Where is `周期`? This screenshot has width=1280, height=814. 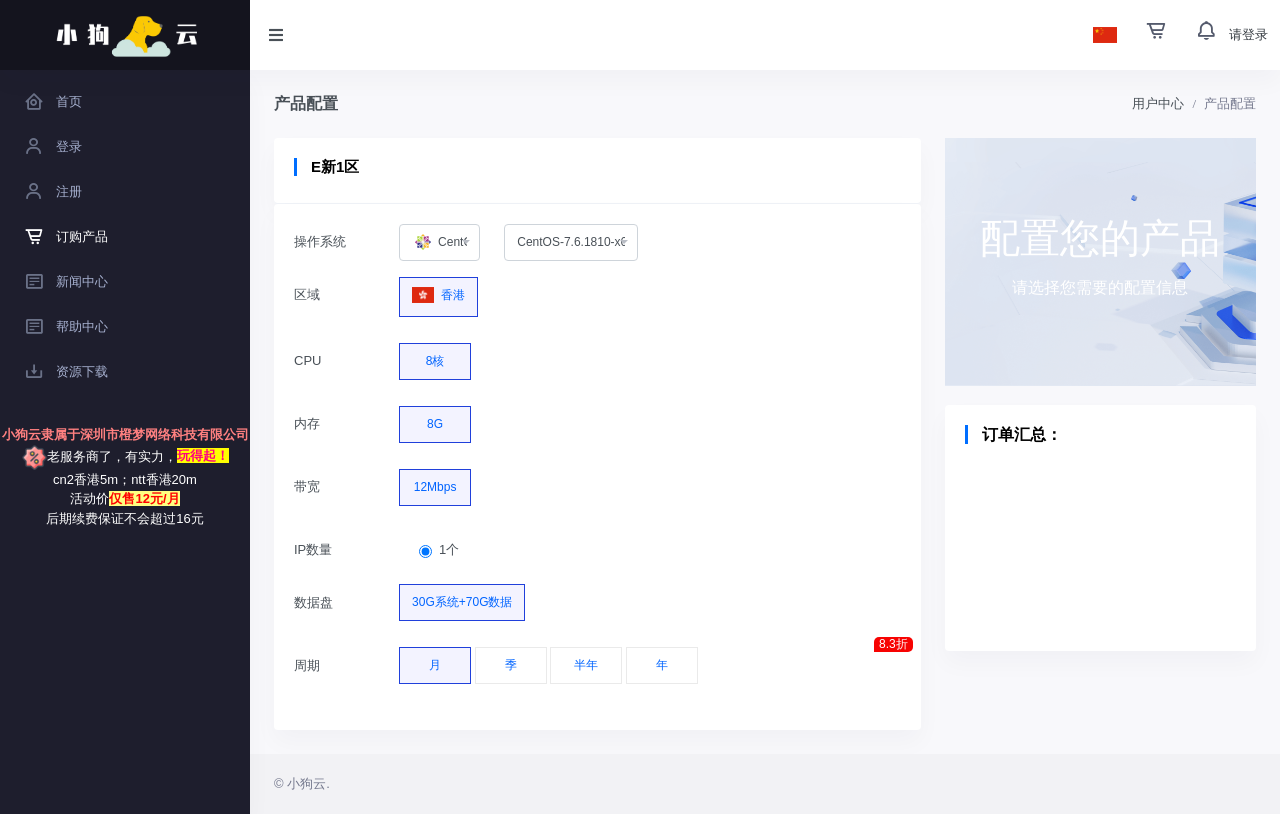
周期 is located at coordinates (307, 665).